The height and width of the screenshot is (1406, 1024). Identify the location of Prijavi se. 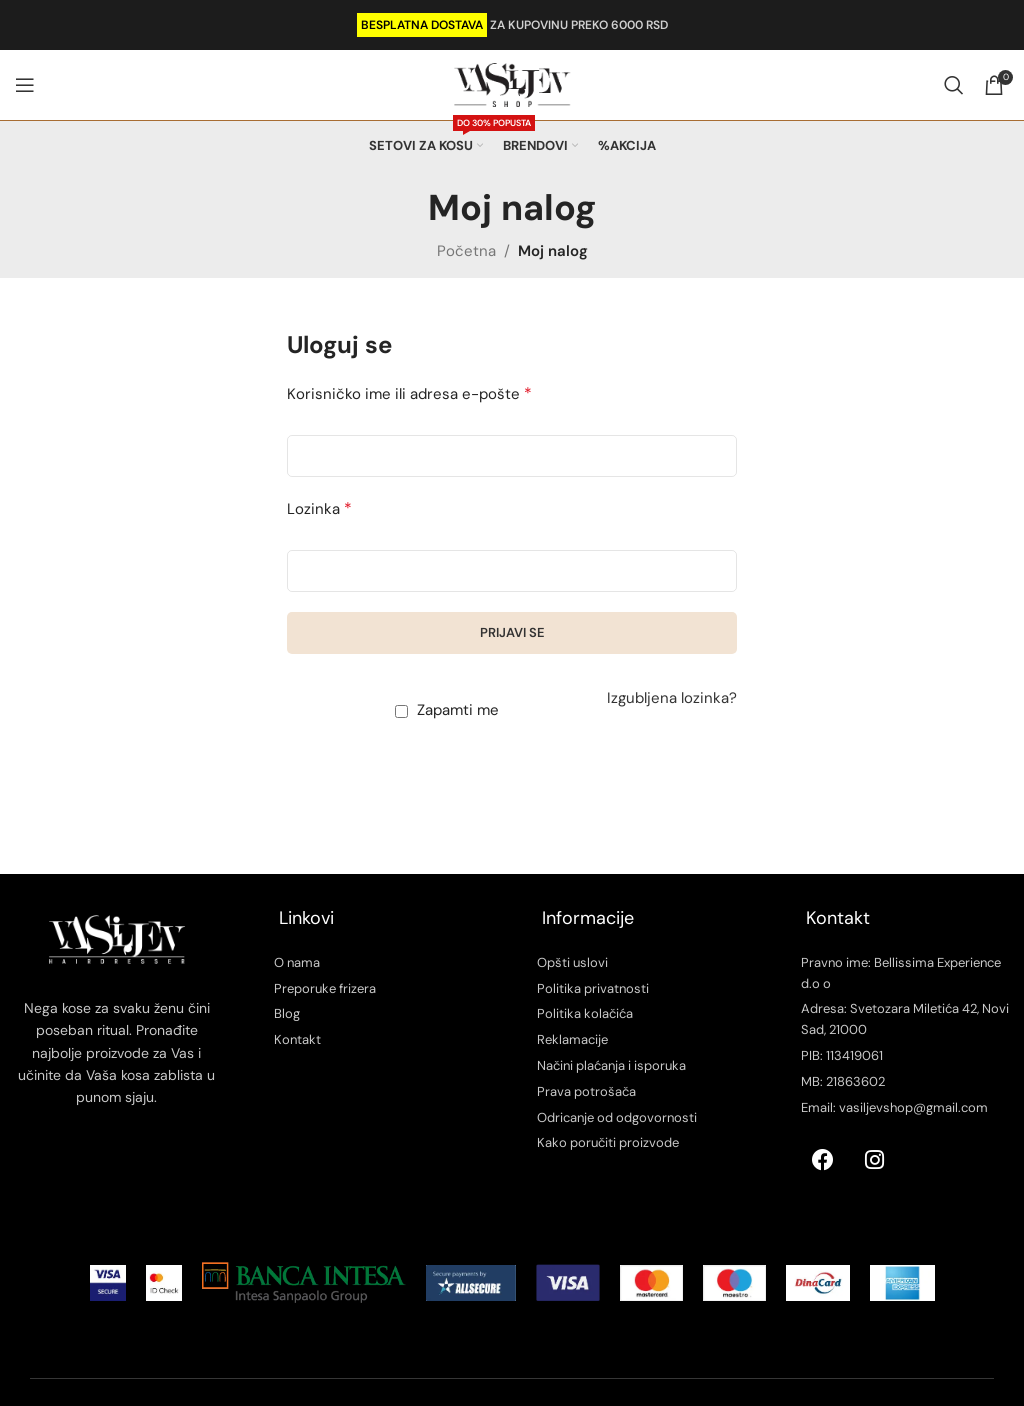
(512, 632).